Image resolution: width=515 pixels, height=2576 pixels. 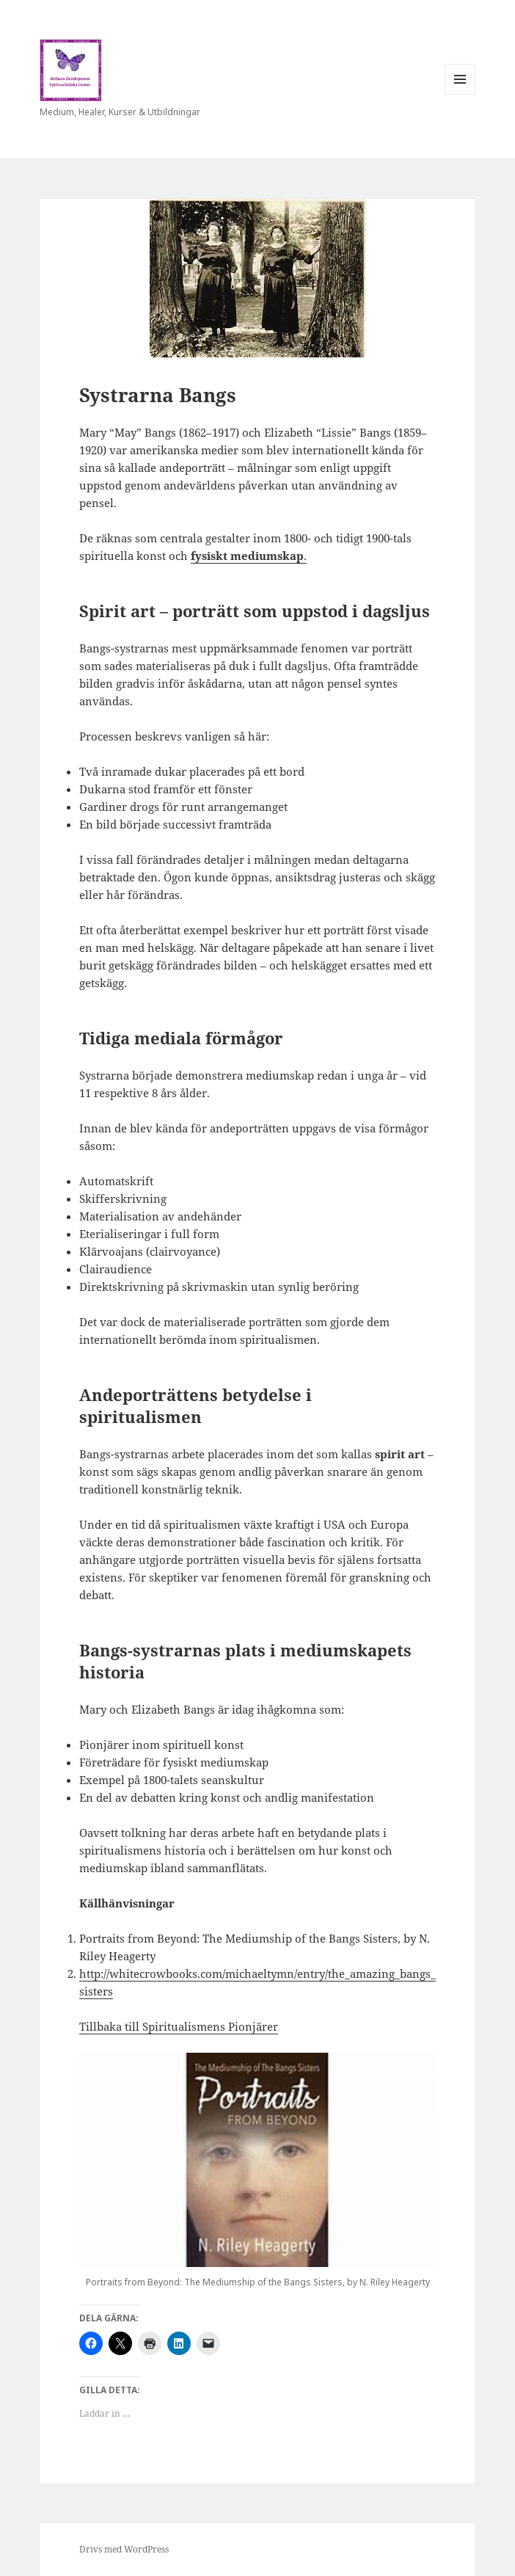 I want to click on Meny och widgets, so click(x=460, y=94).